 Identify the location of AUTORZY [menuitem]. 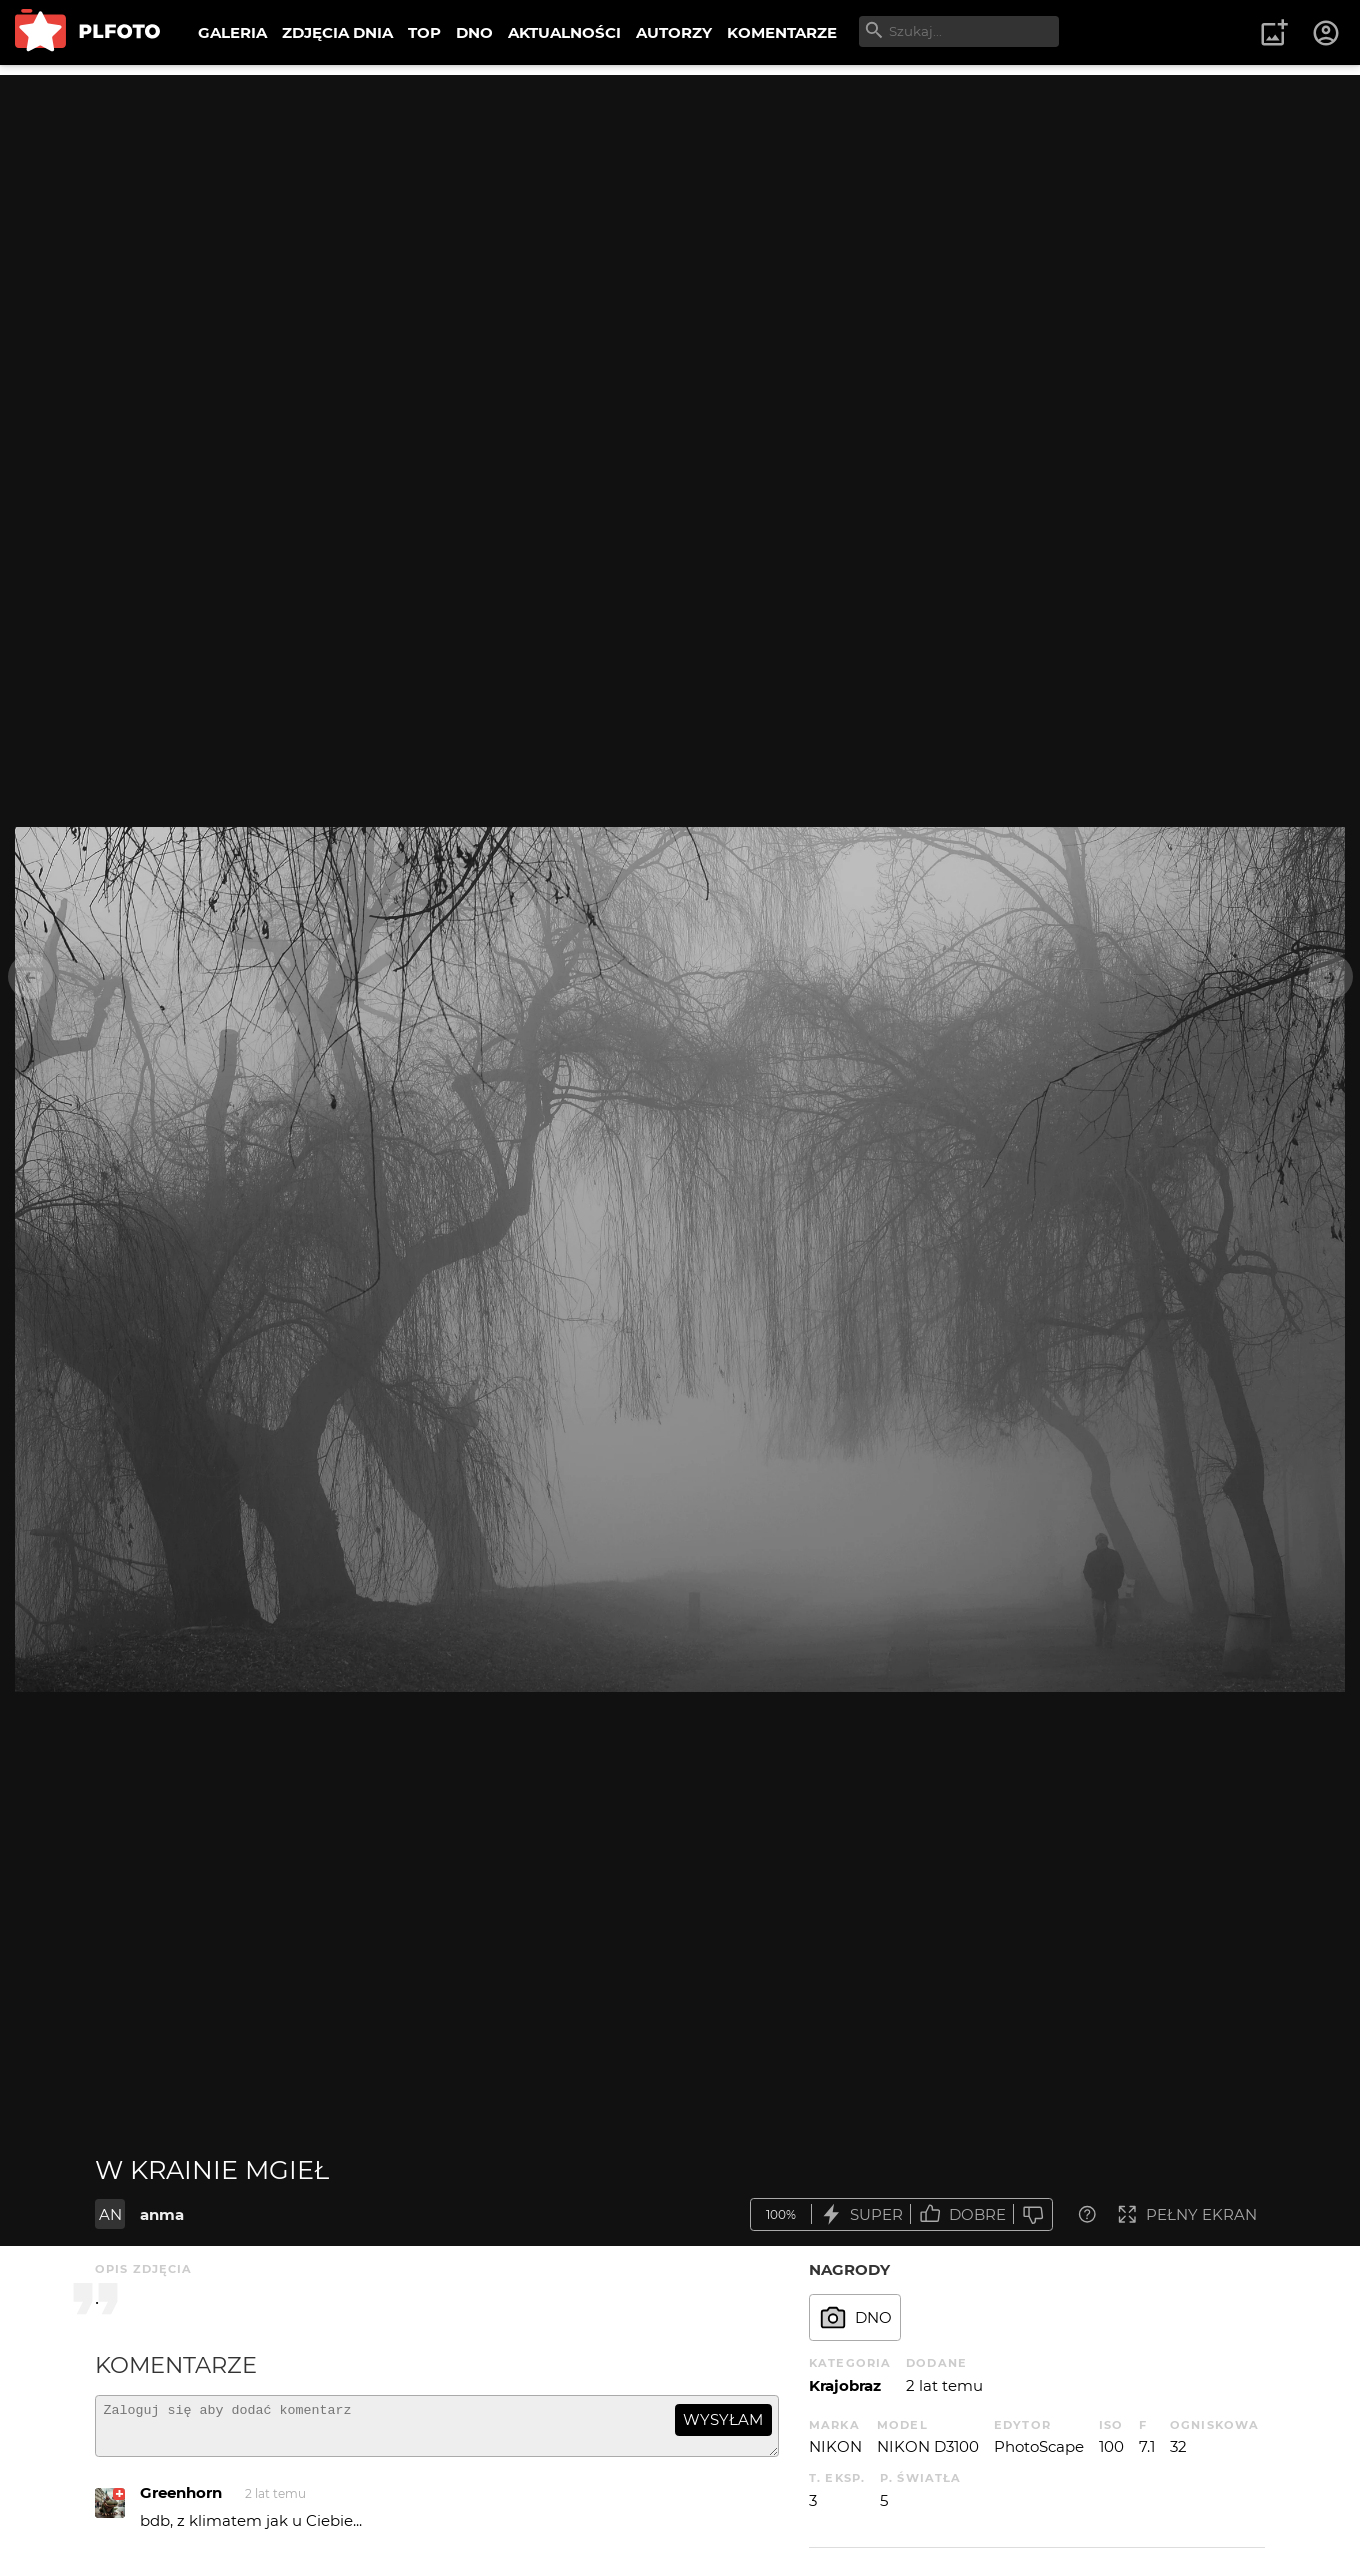
(674, 32).